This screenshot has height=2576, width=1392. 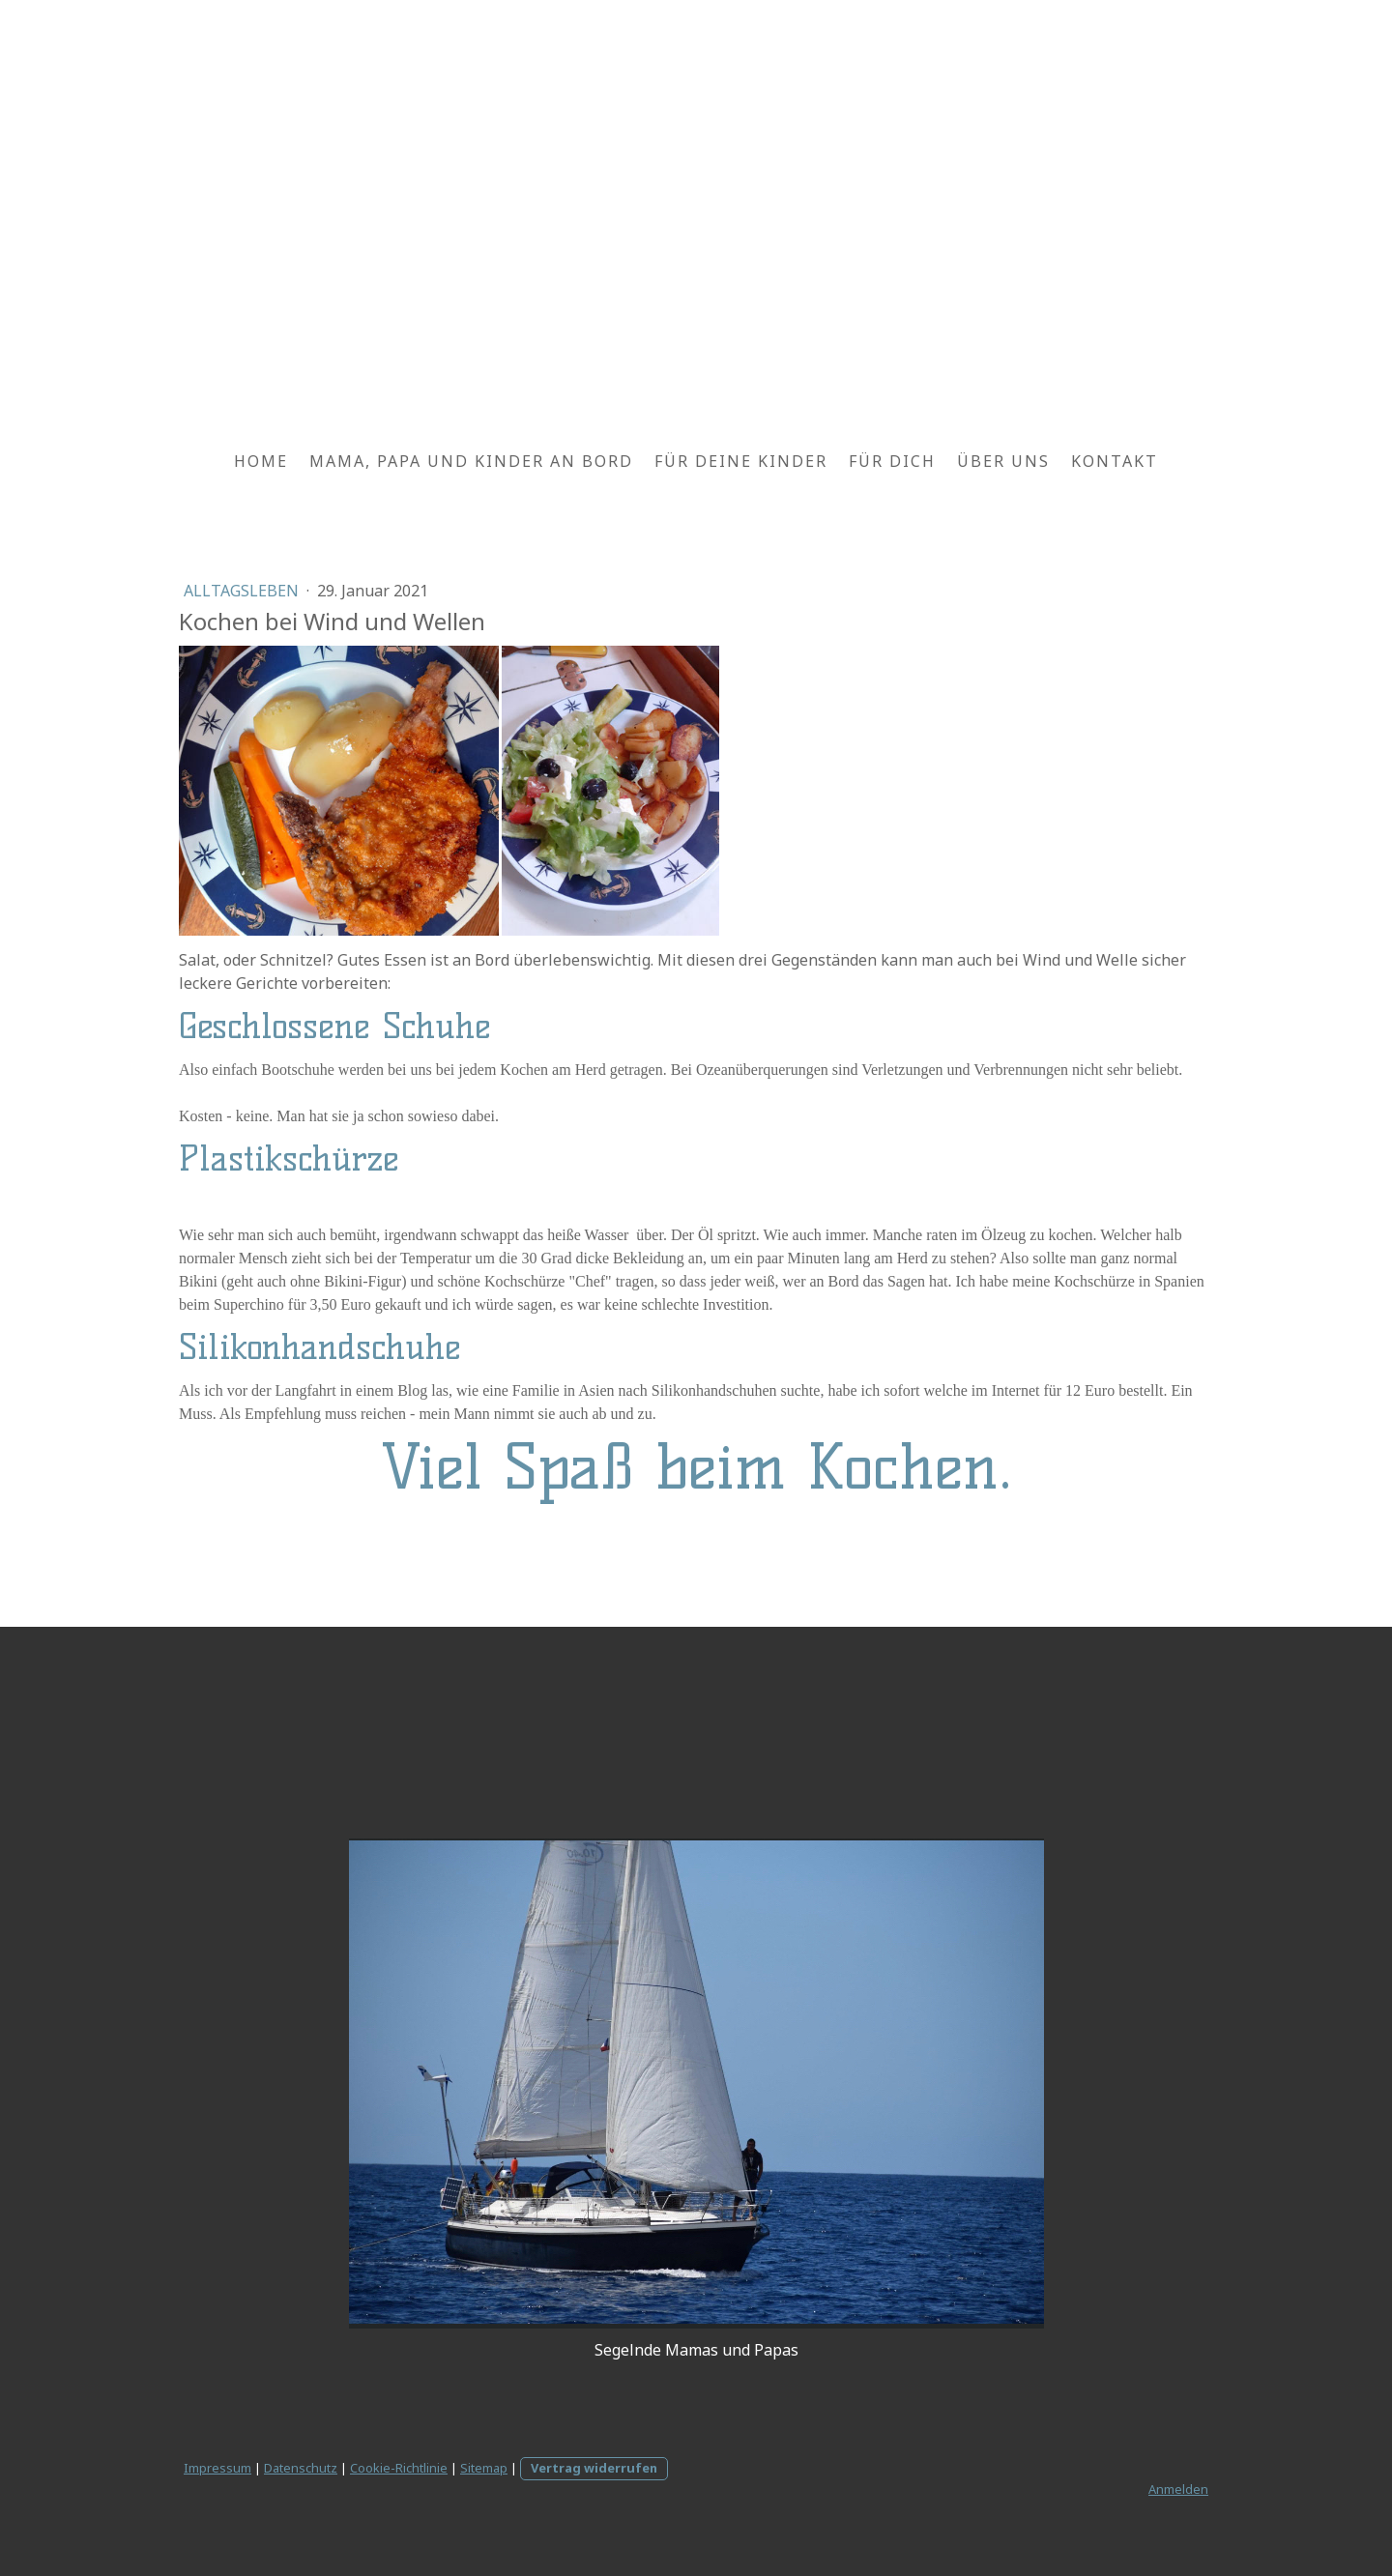 I want to click on Impressum, so click(x=217, y=2467).